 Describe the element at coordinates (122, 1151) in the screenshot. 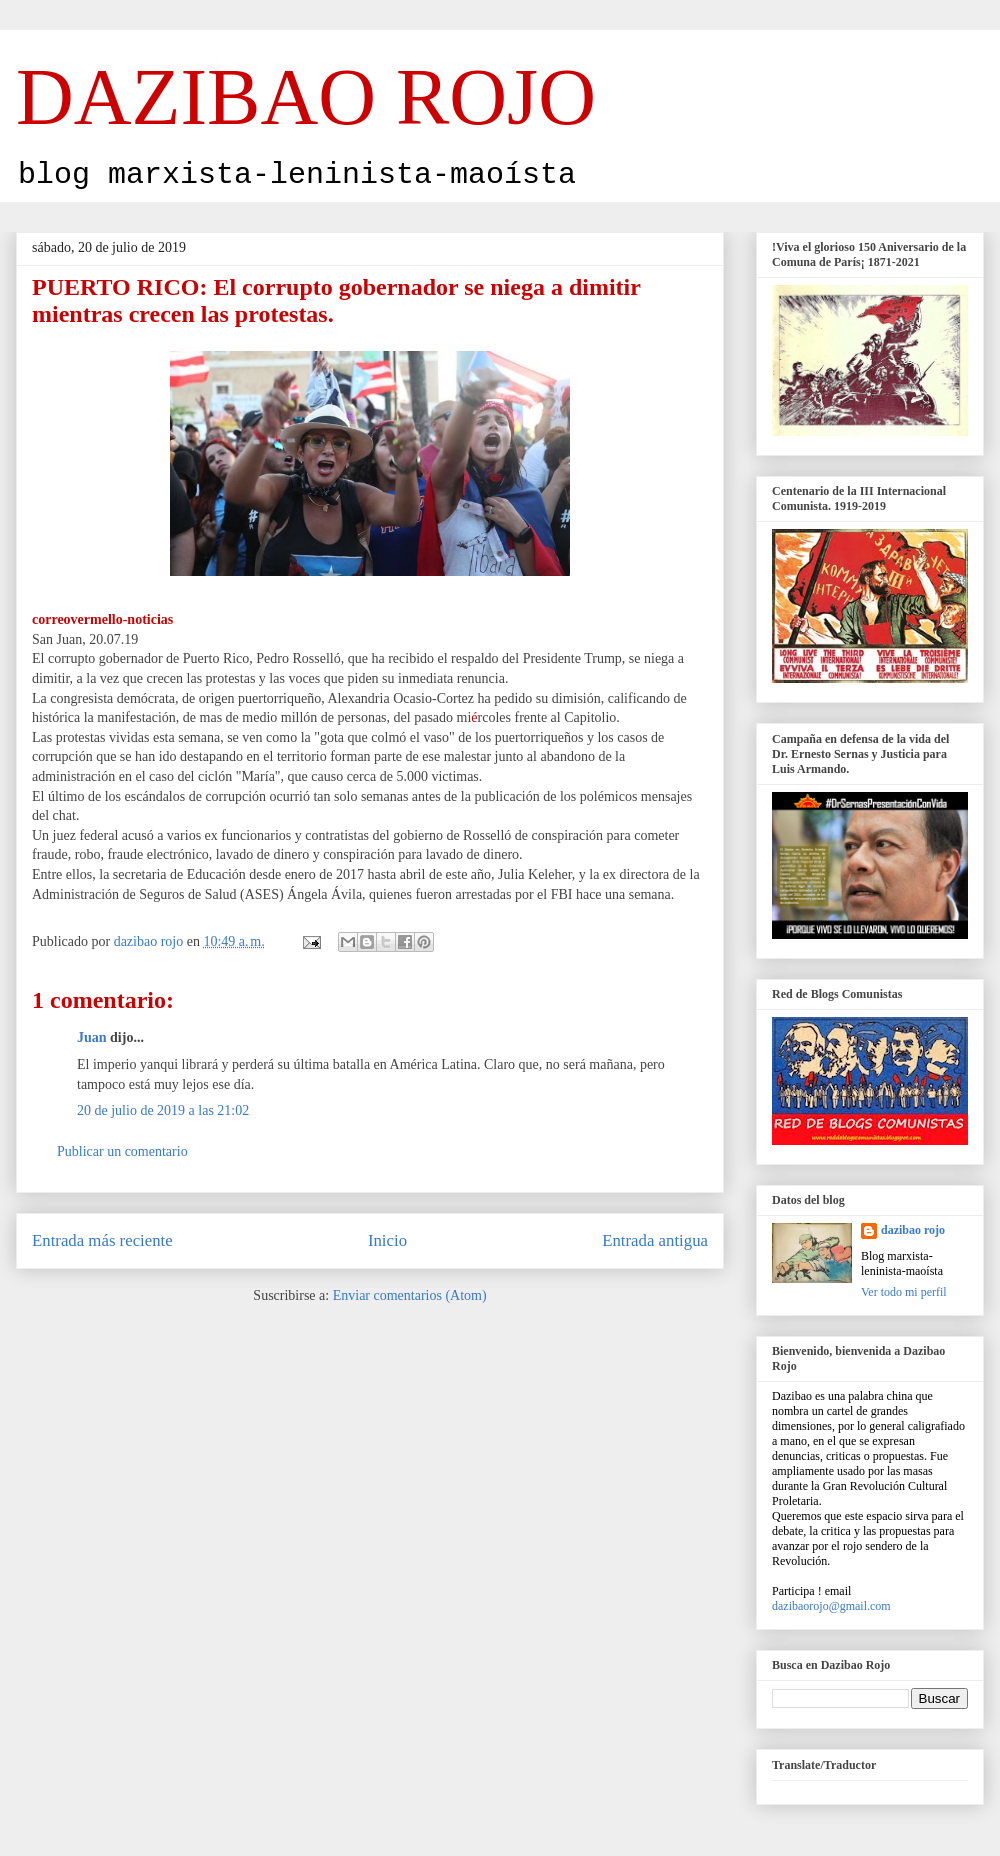

I see `Publicar un comentario` at that location.